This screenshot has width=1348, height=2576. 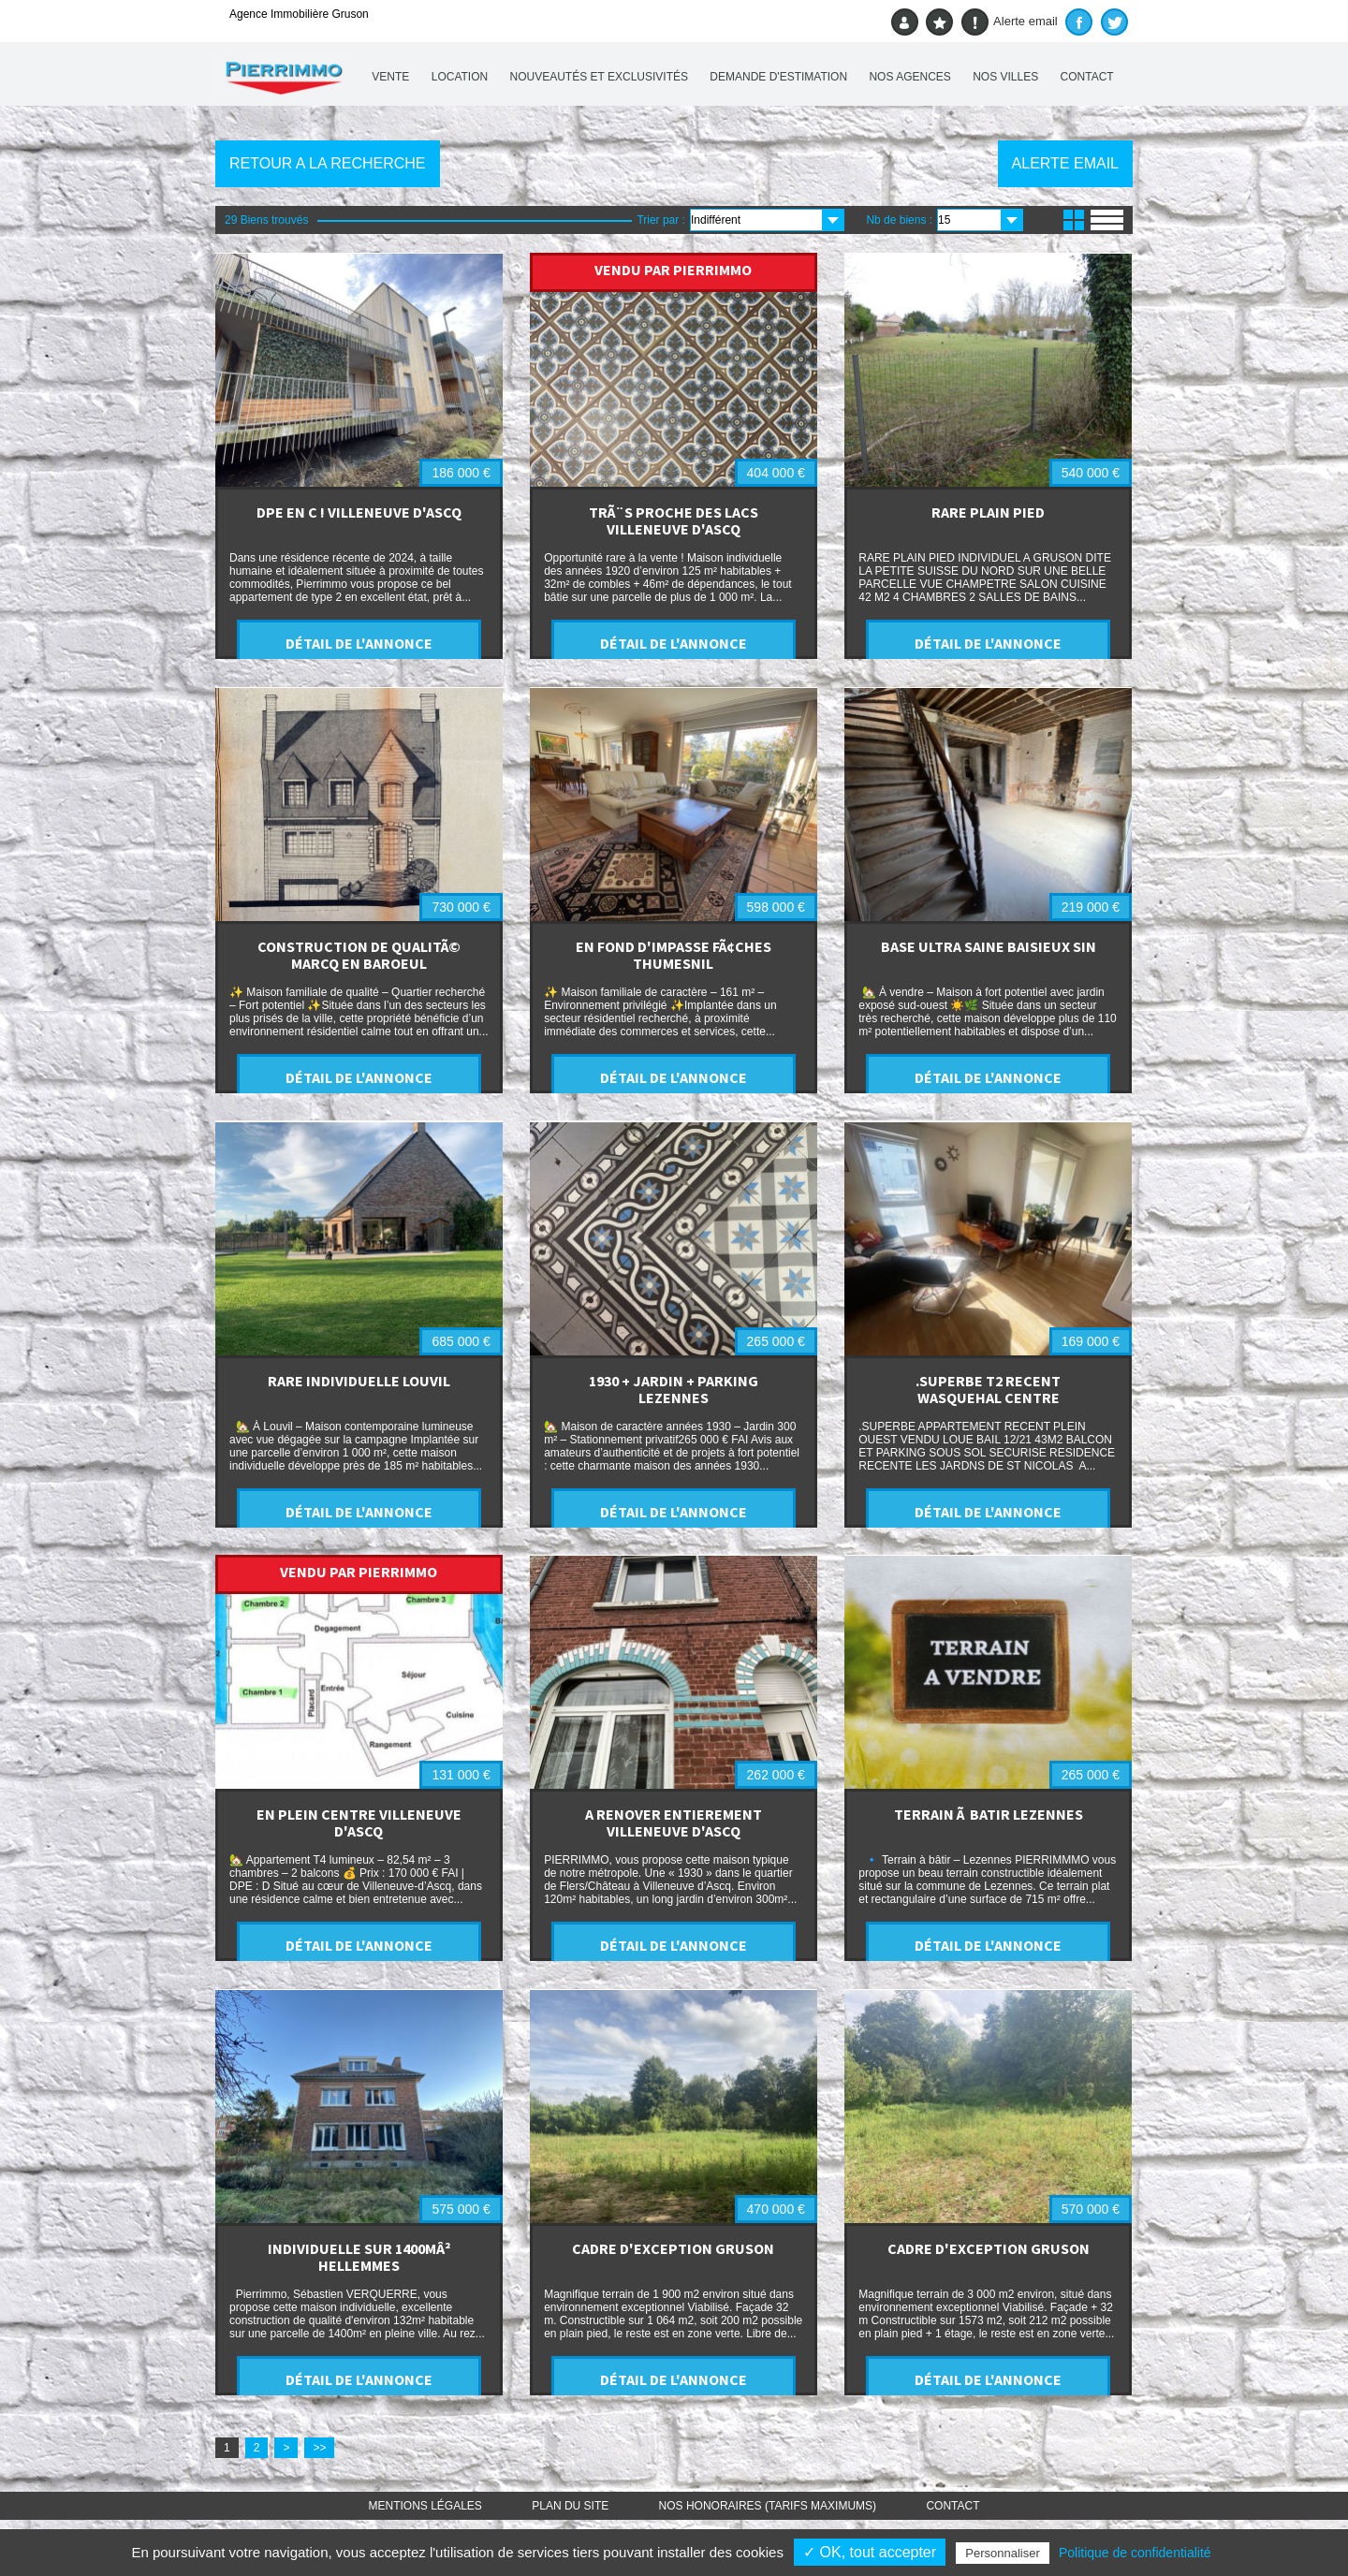 I want to click on 1930 + JARDIN + PARKING LEZENNES, so click(x=673, y=1389).